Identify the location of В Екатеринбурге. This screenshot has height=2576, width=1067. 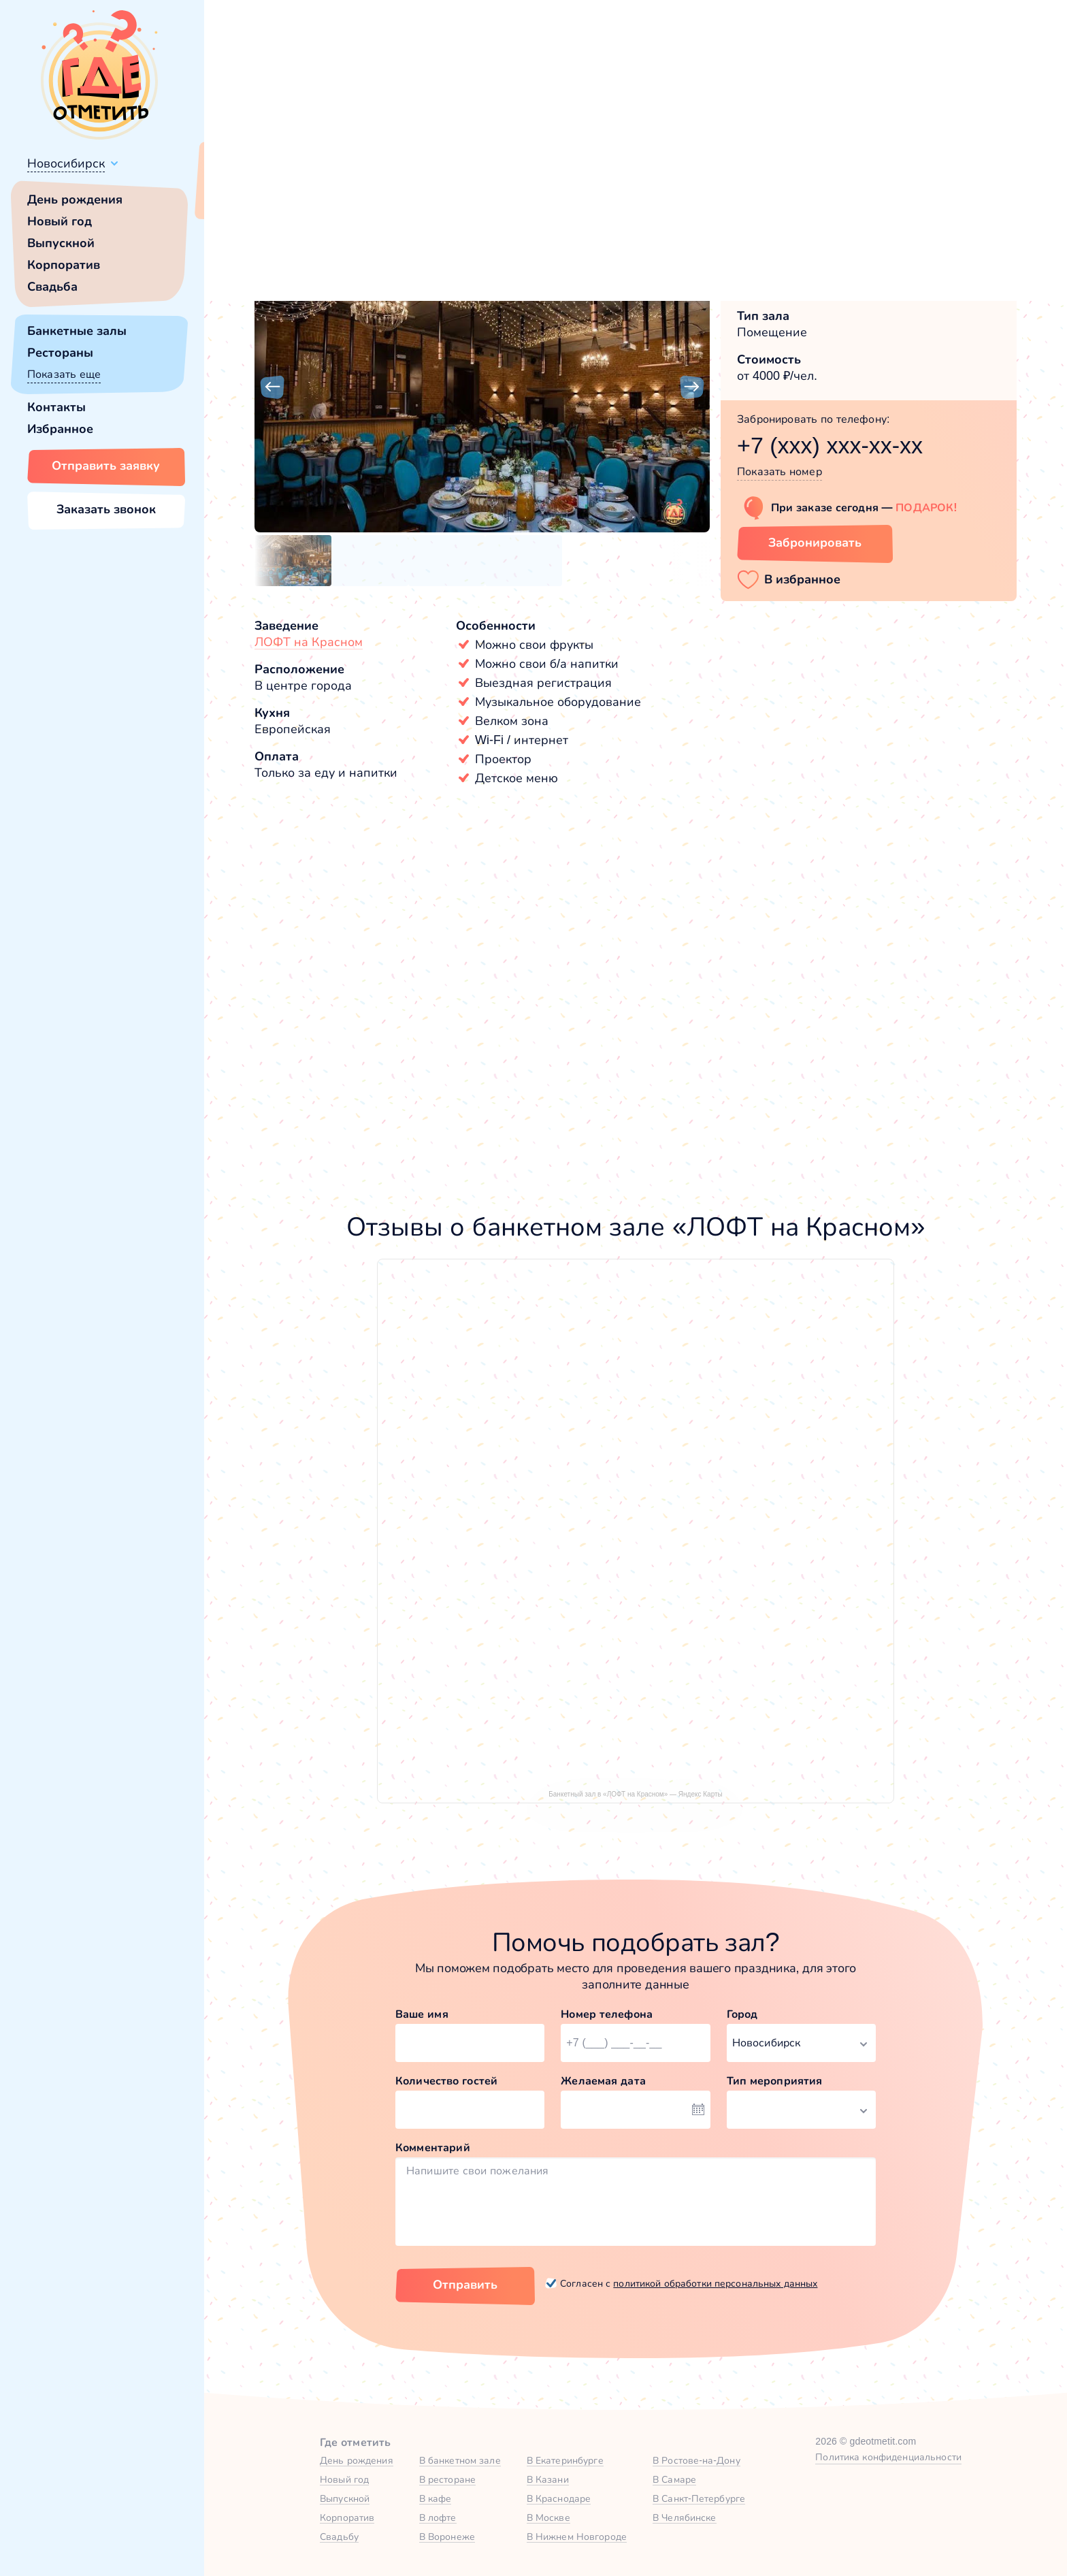
(565, 2460).